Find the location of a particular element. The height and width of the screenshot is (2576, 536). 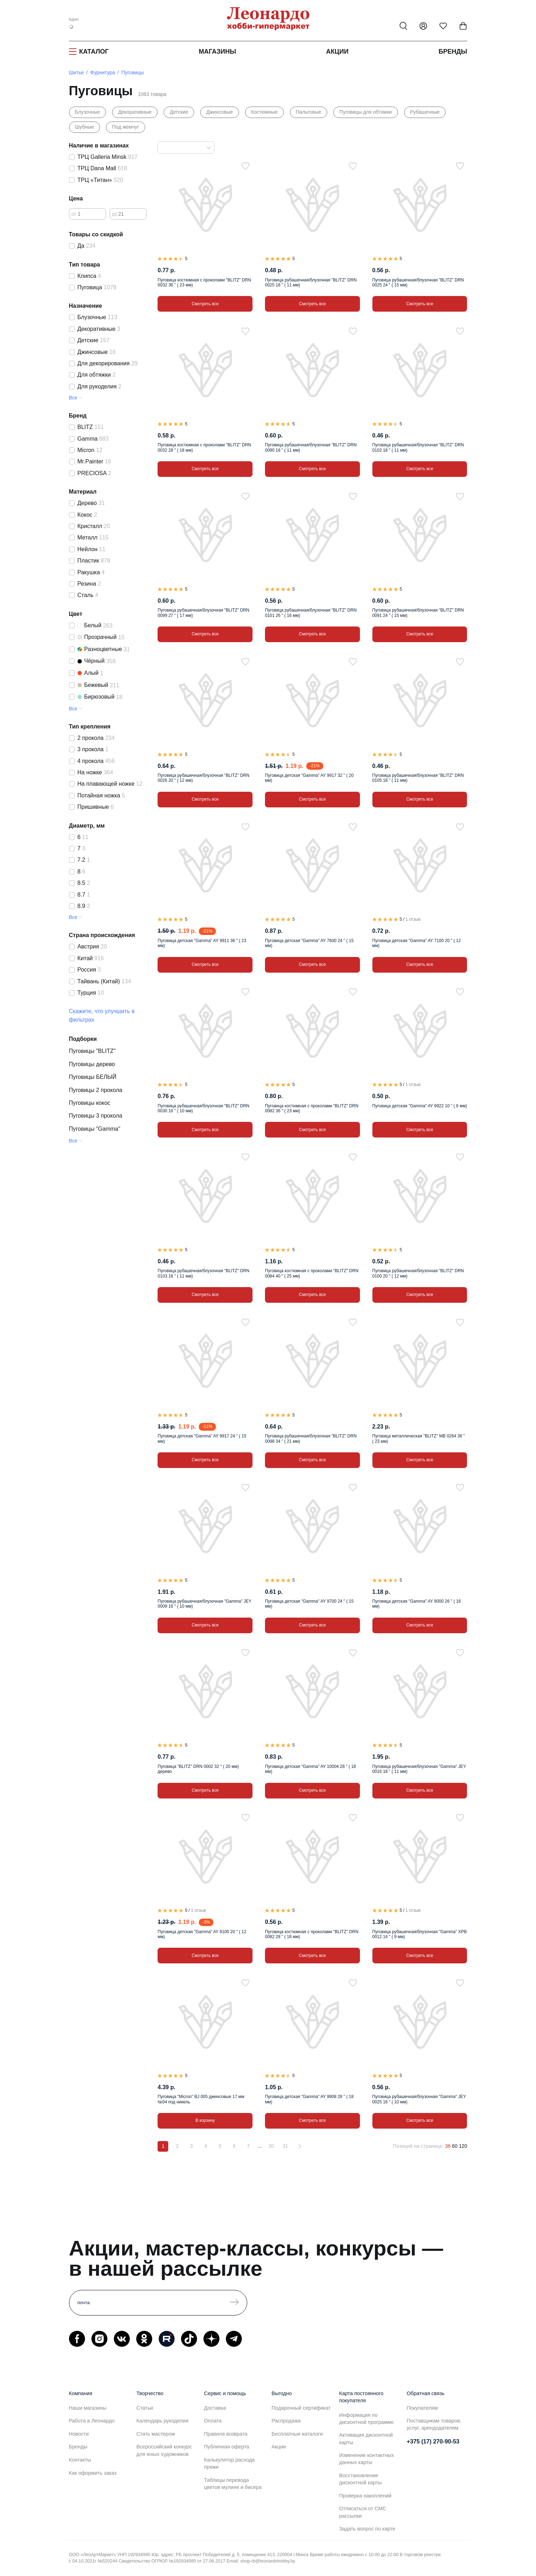

Подарочный сертификат is located at coordinates (301, 2408).